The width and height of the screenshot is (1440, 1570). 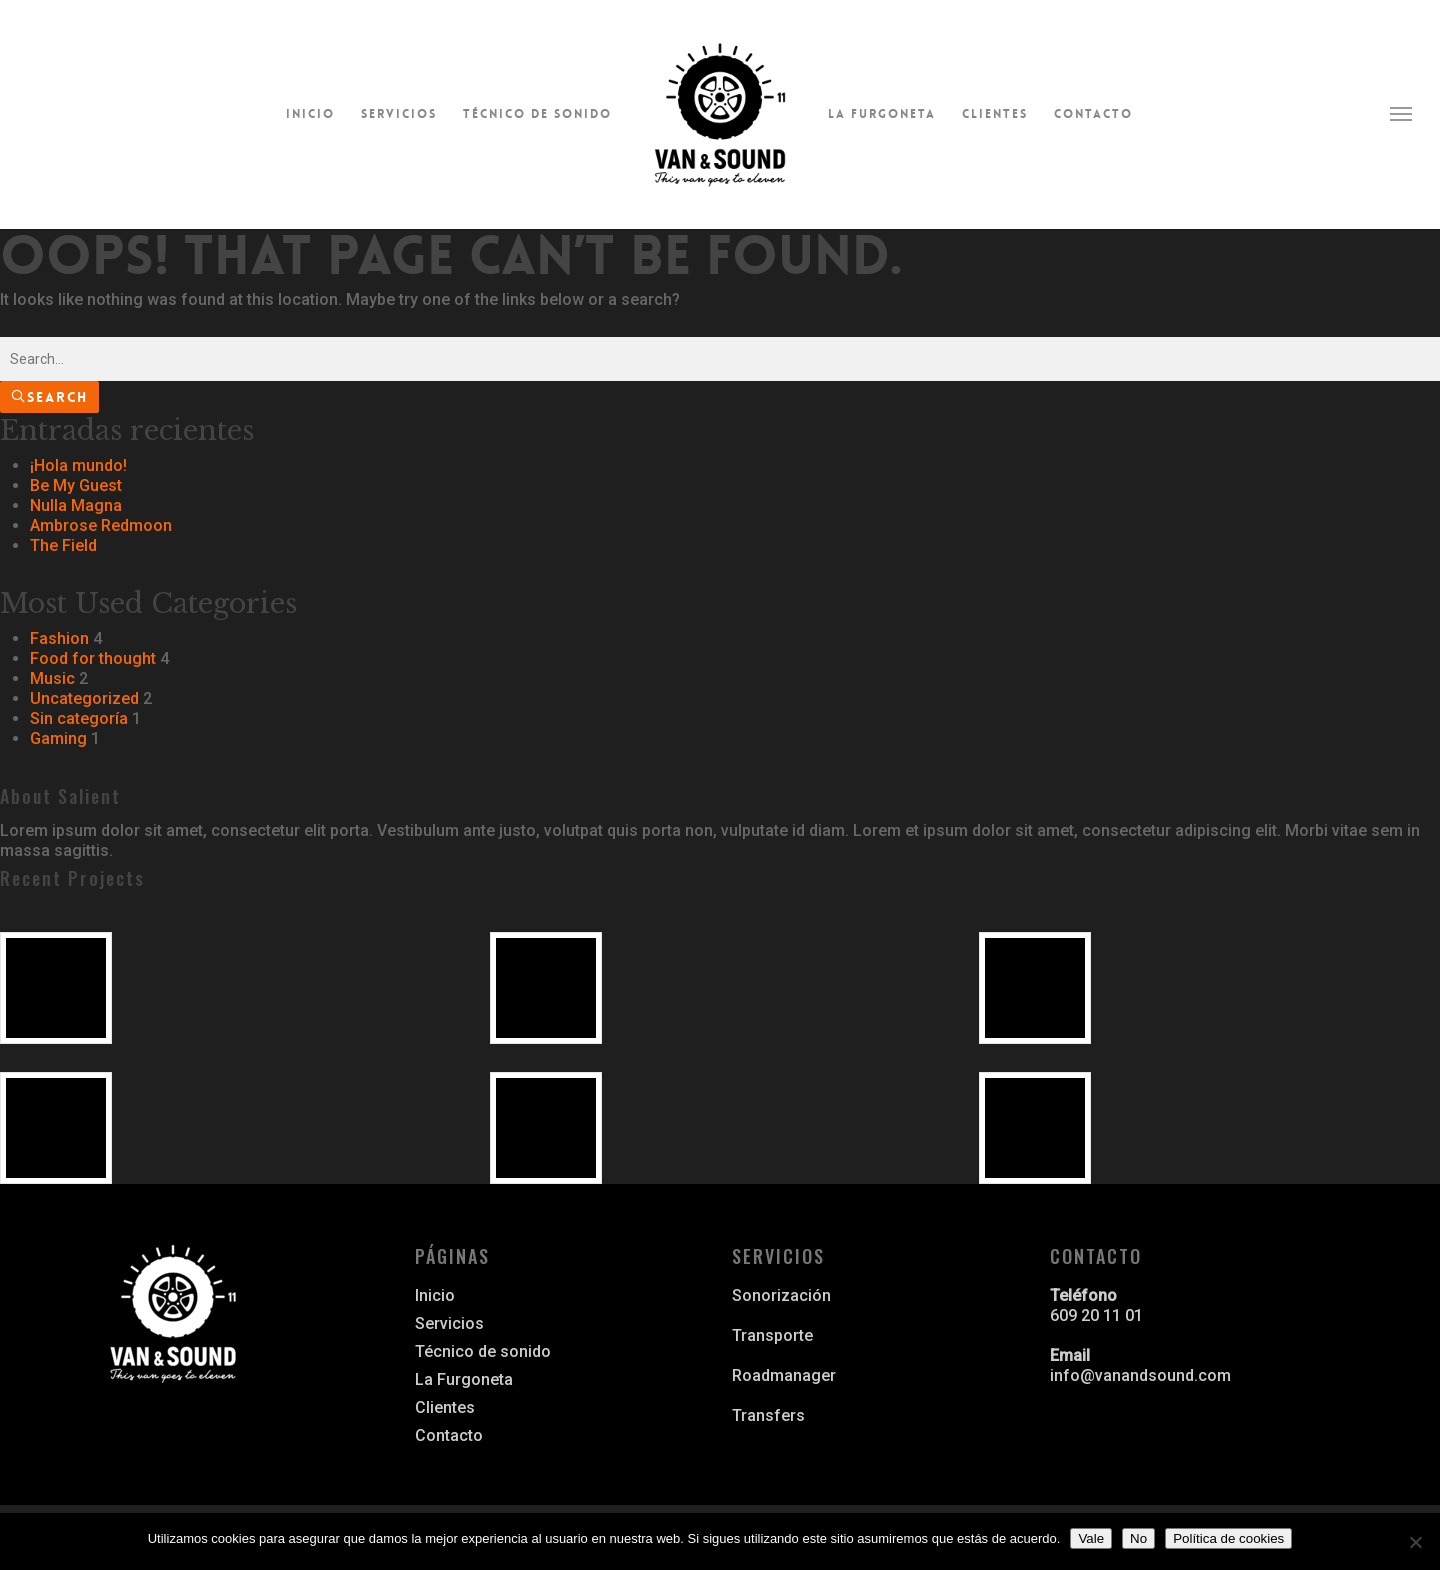 I want to click on Vale, so click(x=1091, y=1538).